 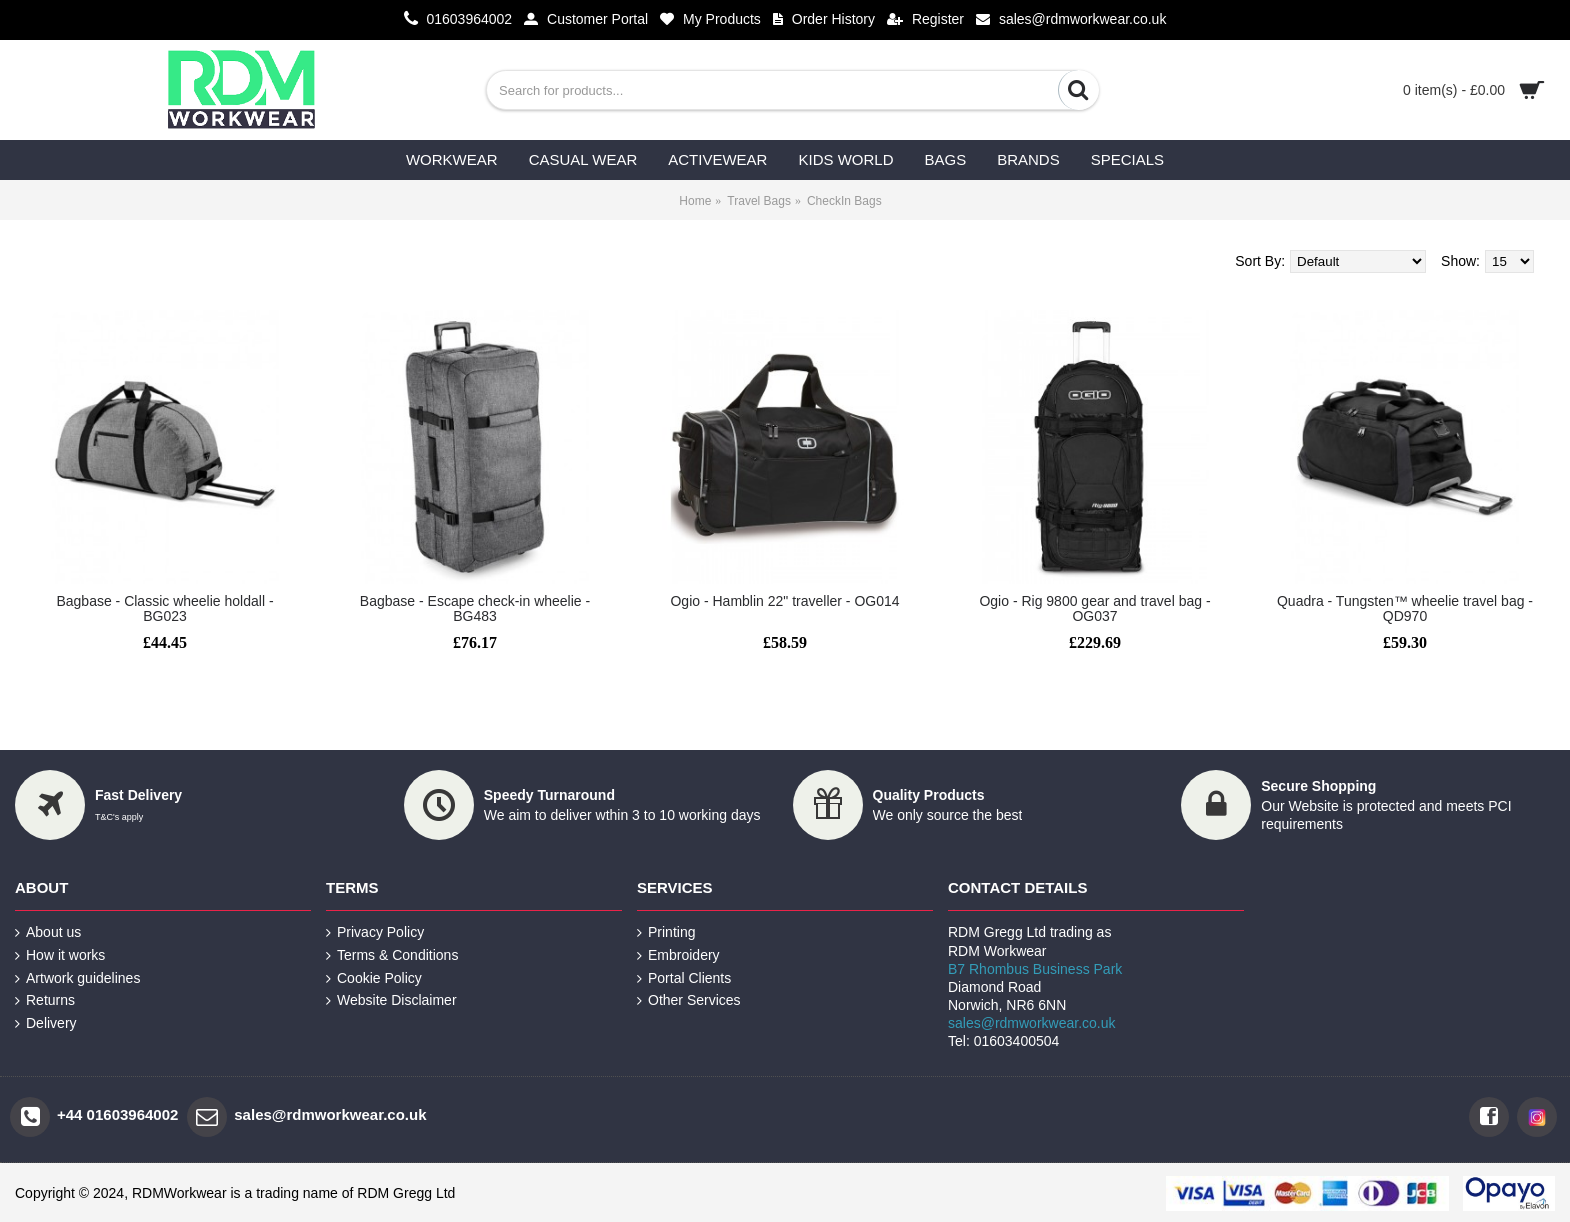 What do you see at coordinates (77, 978) in the screenshot?
I see `Artwork guidelines` at bounding box center [77, 978].